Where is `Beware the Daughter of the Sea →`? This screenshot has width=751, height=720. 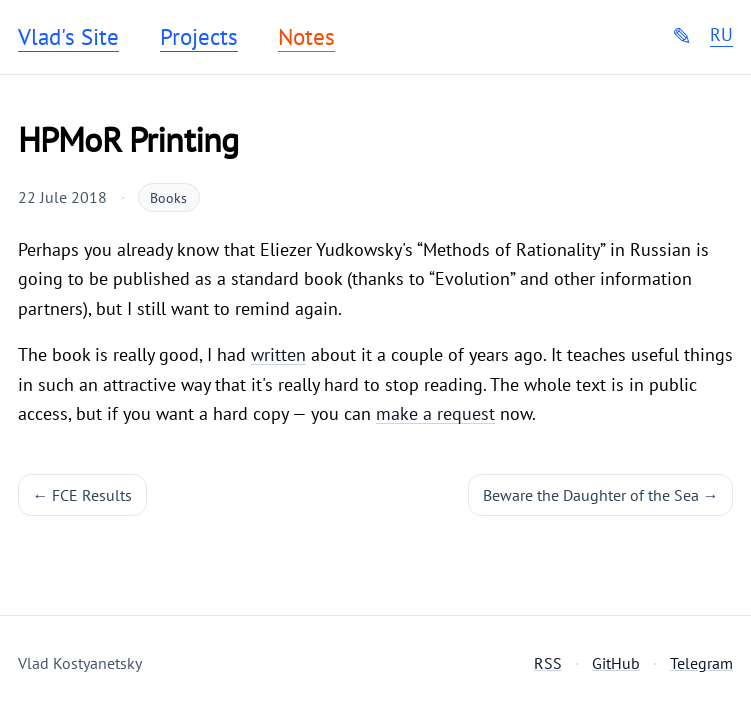
Beware the Daughter of the Sea → is located at coordinates (601, 495).